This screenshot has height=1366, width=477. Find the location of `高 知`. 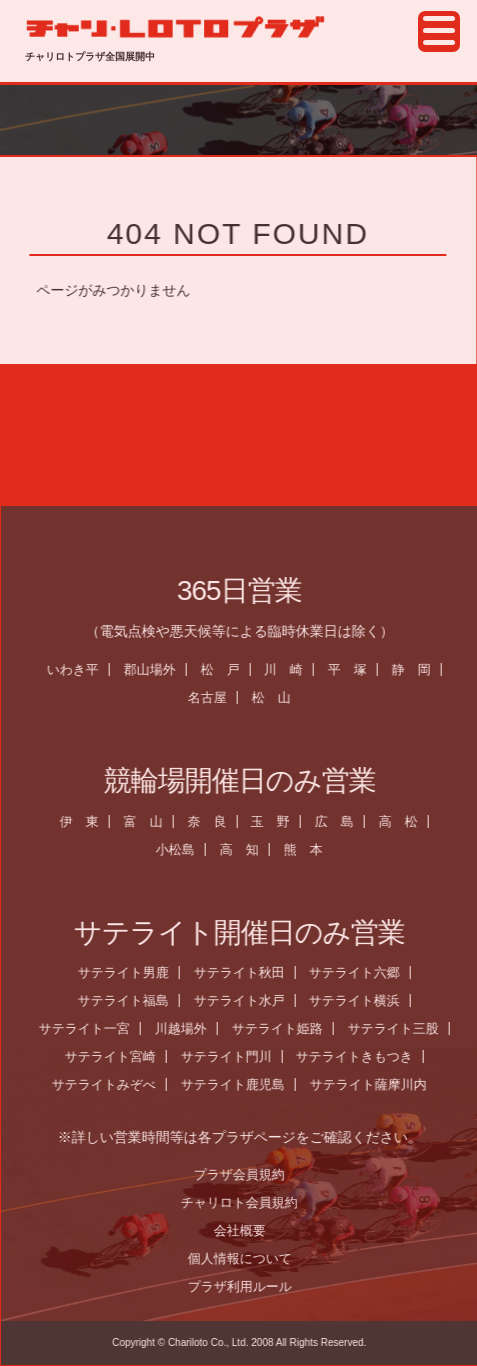

高 知 is located at coordinates (248, 849).